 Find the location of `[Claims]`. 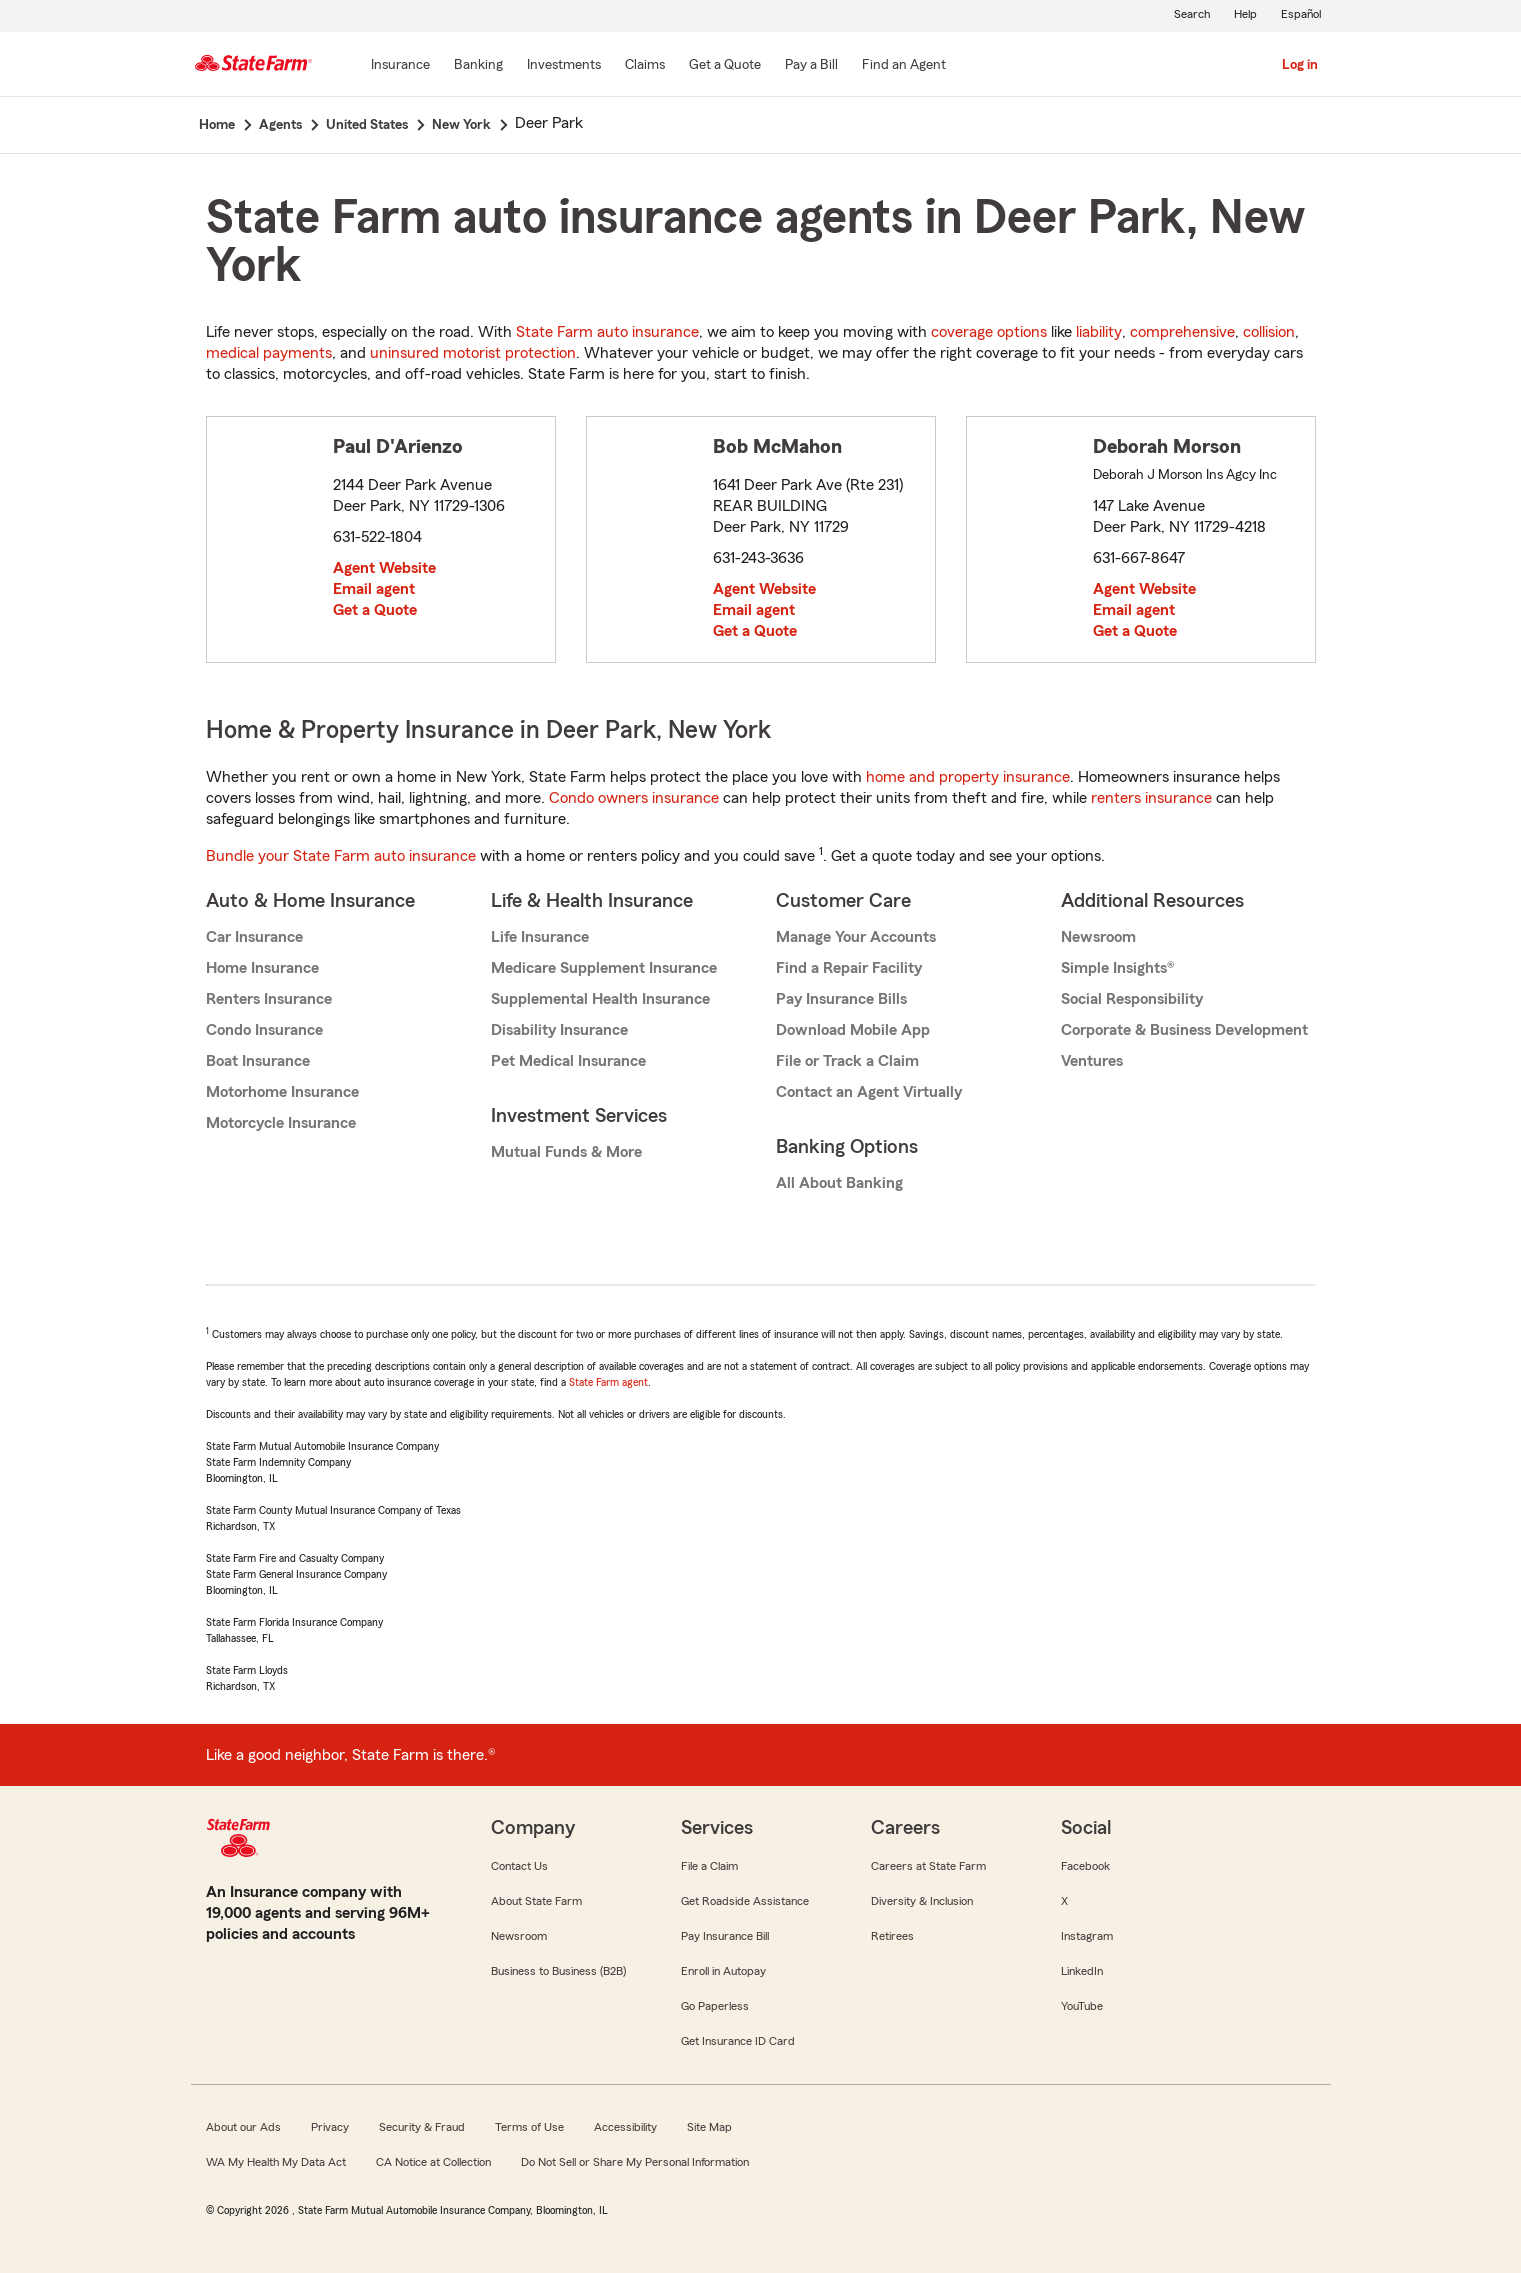

[Claims] is located at coordinates (645, 66).